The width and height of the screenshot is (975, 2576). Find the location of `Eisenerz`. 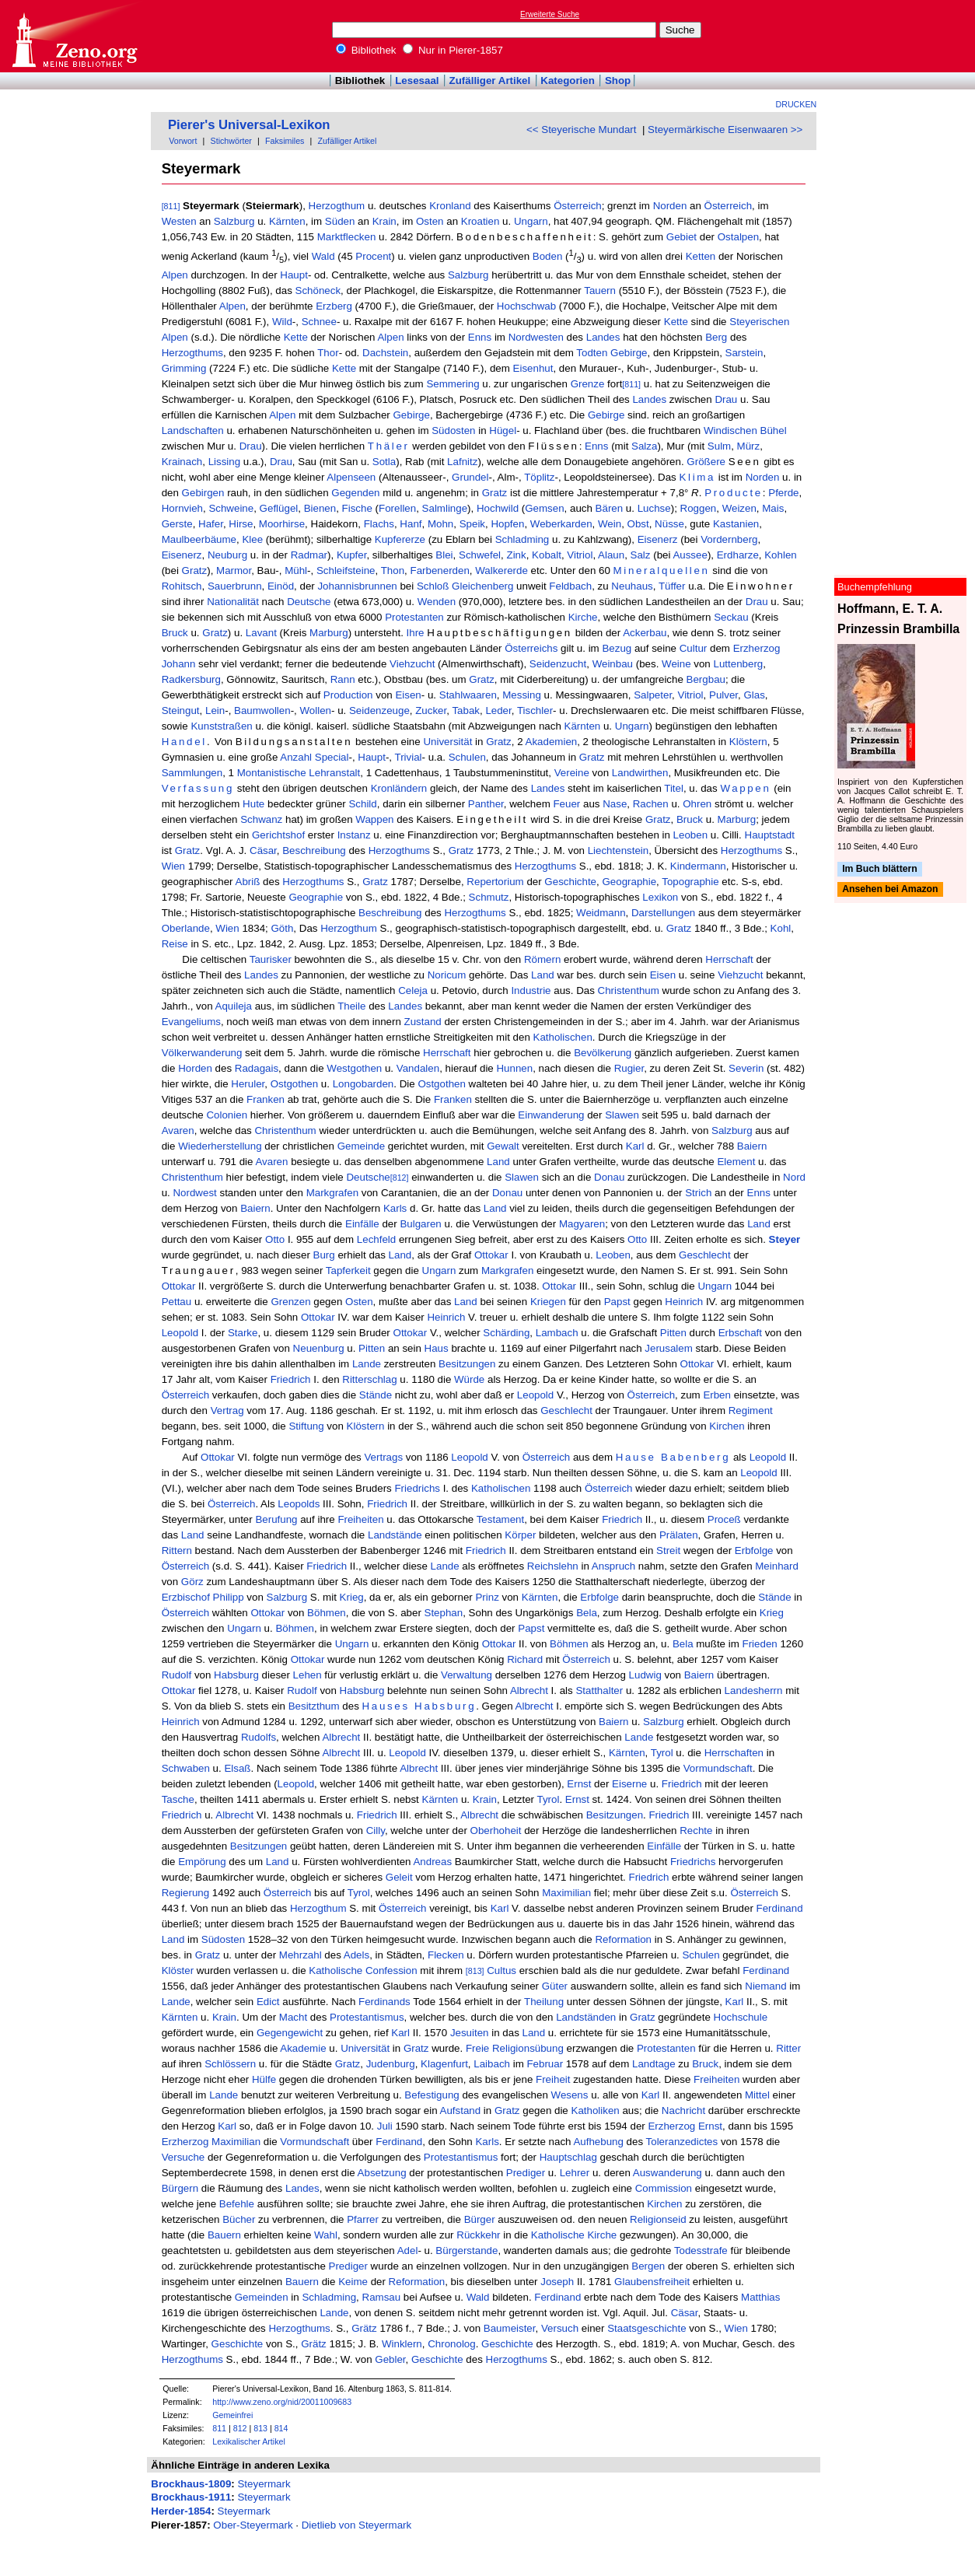

Eisenerz is located at coordinates (658, 539).